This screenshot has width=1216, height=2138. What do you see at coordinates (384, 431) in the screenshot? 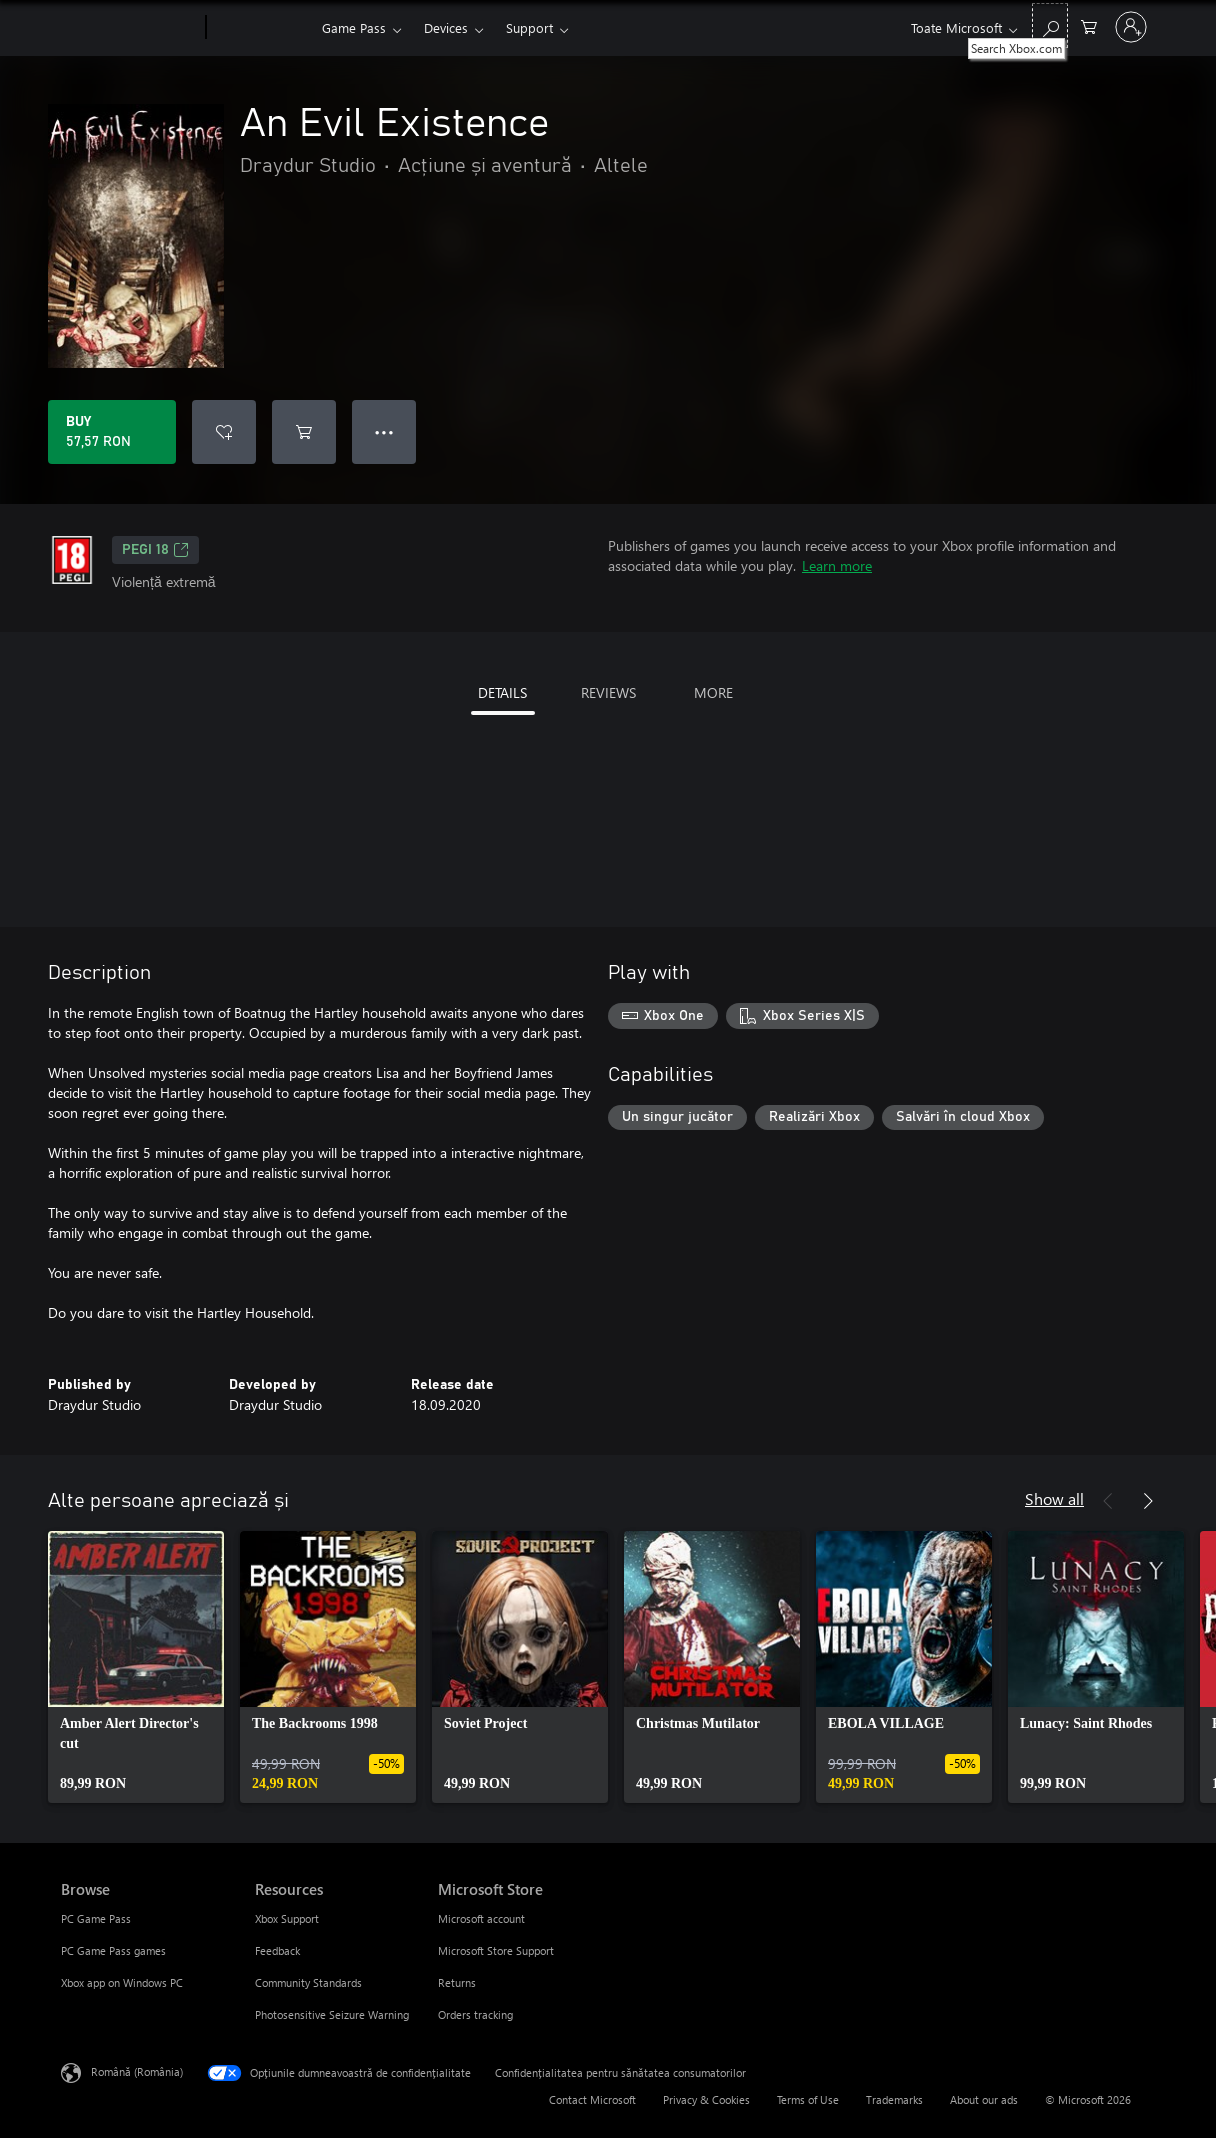
I see `● ● ● [Overflow, press for more options]` at bounding box center [384, 431].